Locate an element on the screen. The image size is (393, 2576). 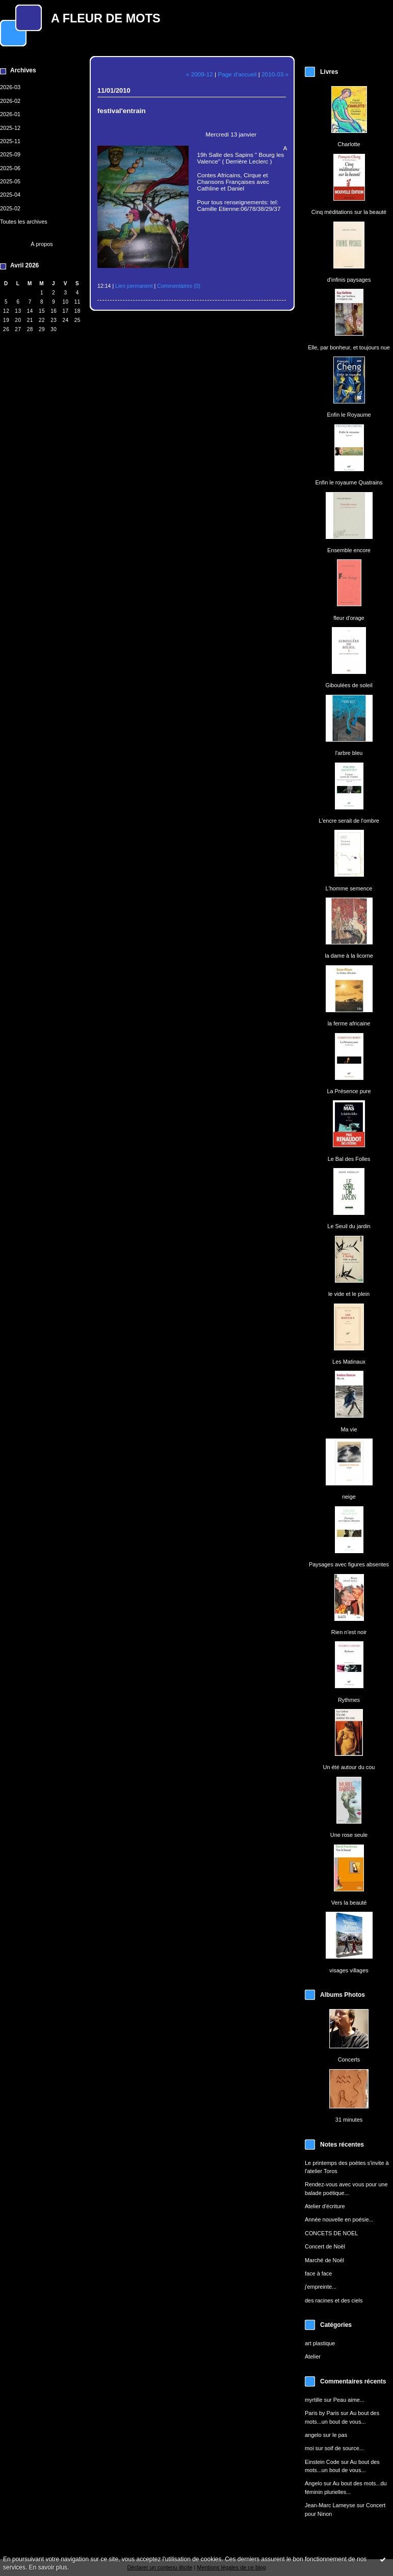
2026-03 is located at coordinates (10, 87).